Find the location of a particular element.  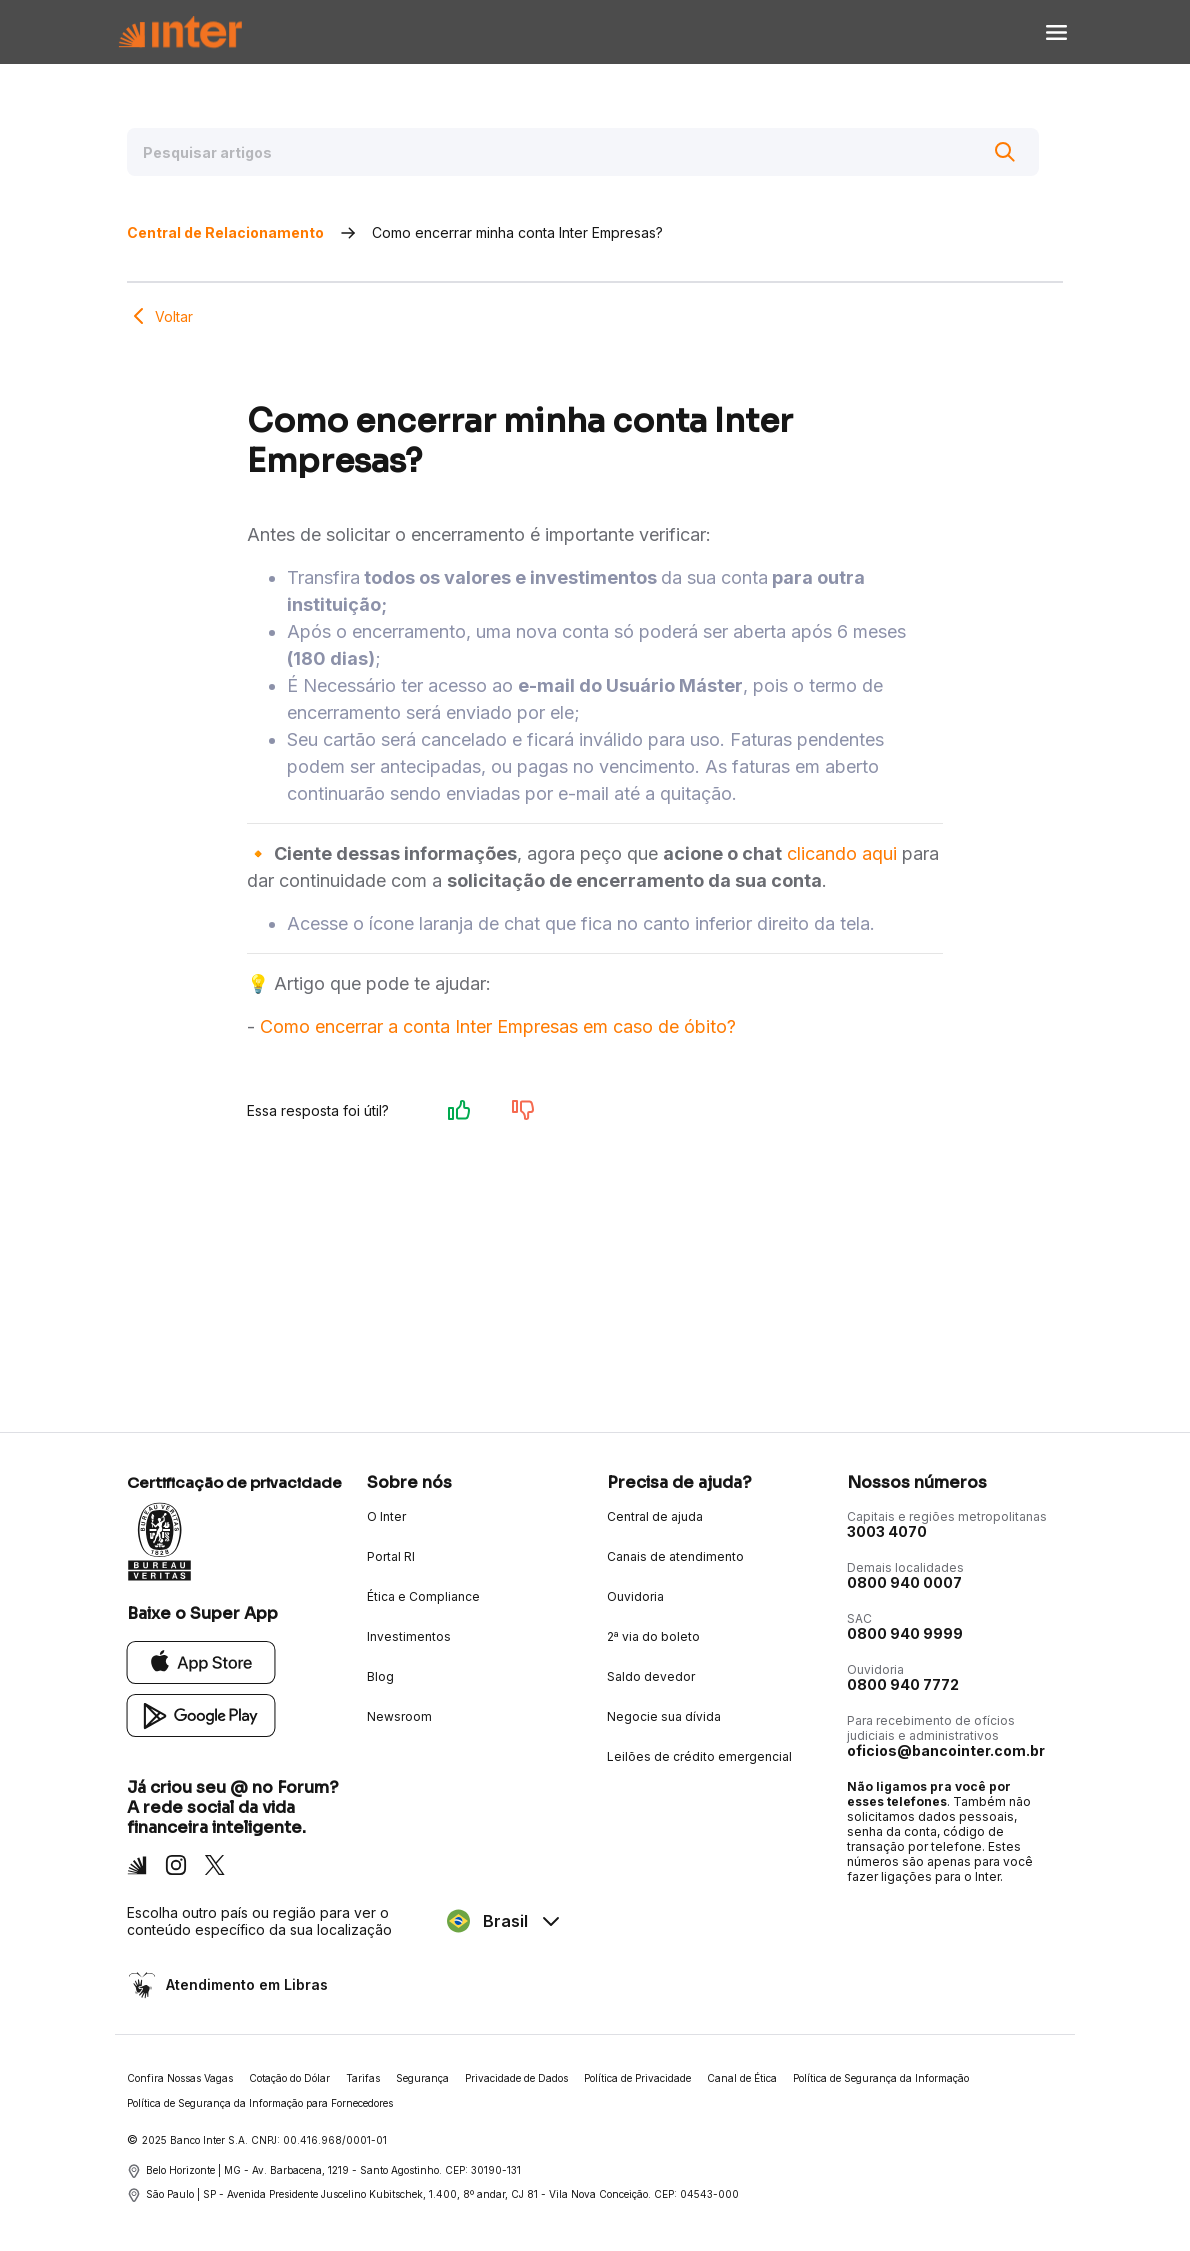

Ouvidoria is located at coordinates (635, 1596).